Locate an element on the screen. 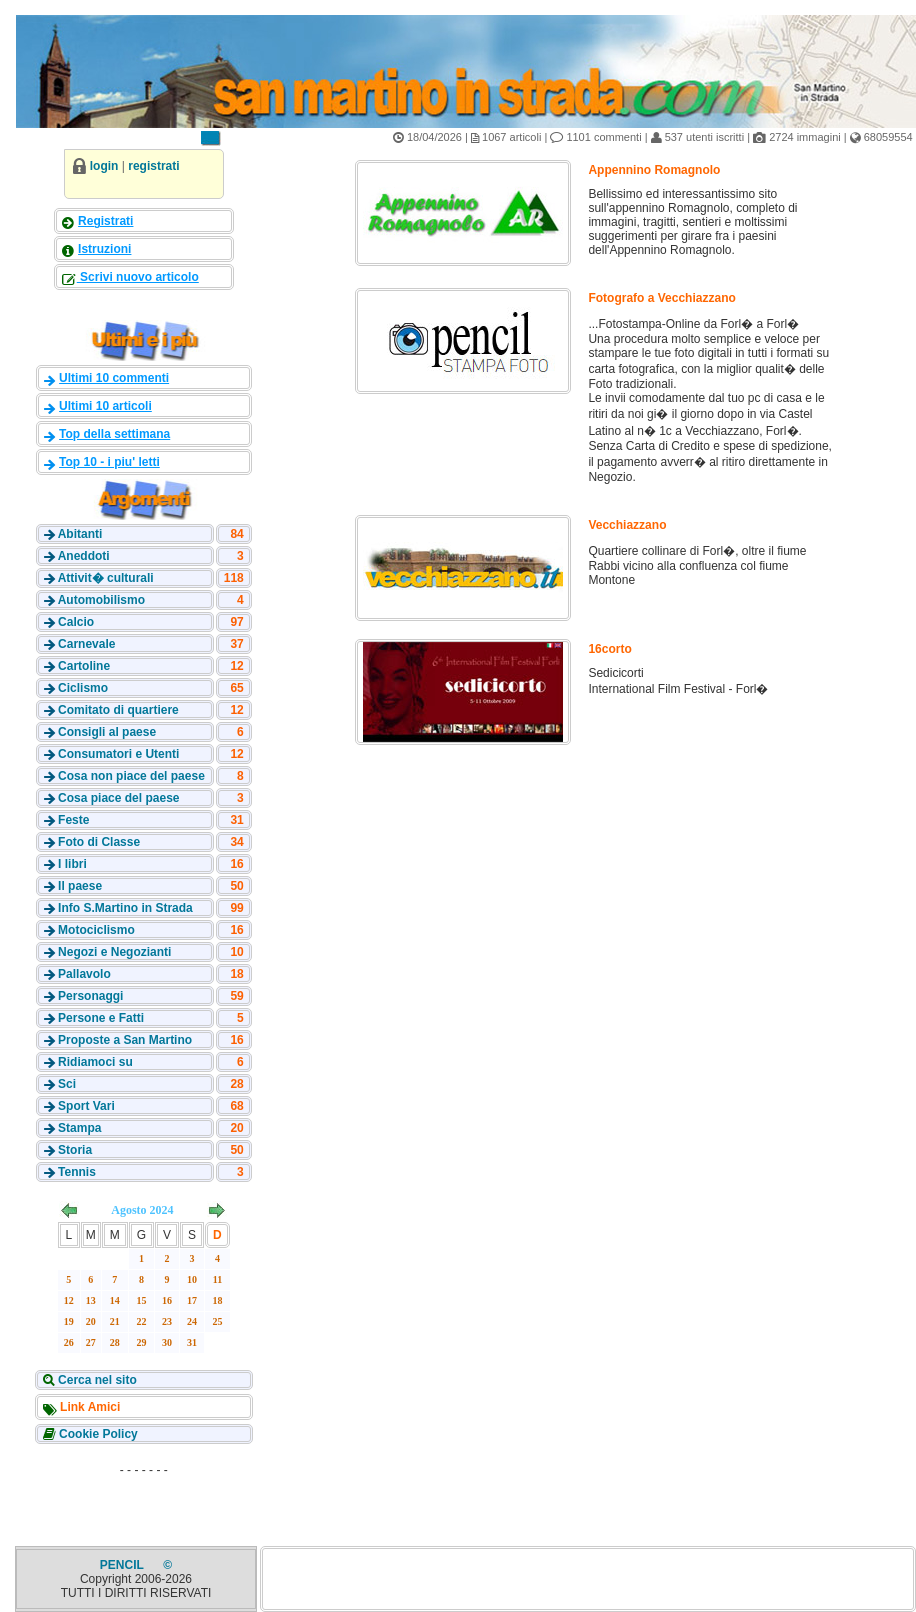  Sci is located at coordinates (67, 1084).